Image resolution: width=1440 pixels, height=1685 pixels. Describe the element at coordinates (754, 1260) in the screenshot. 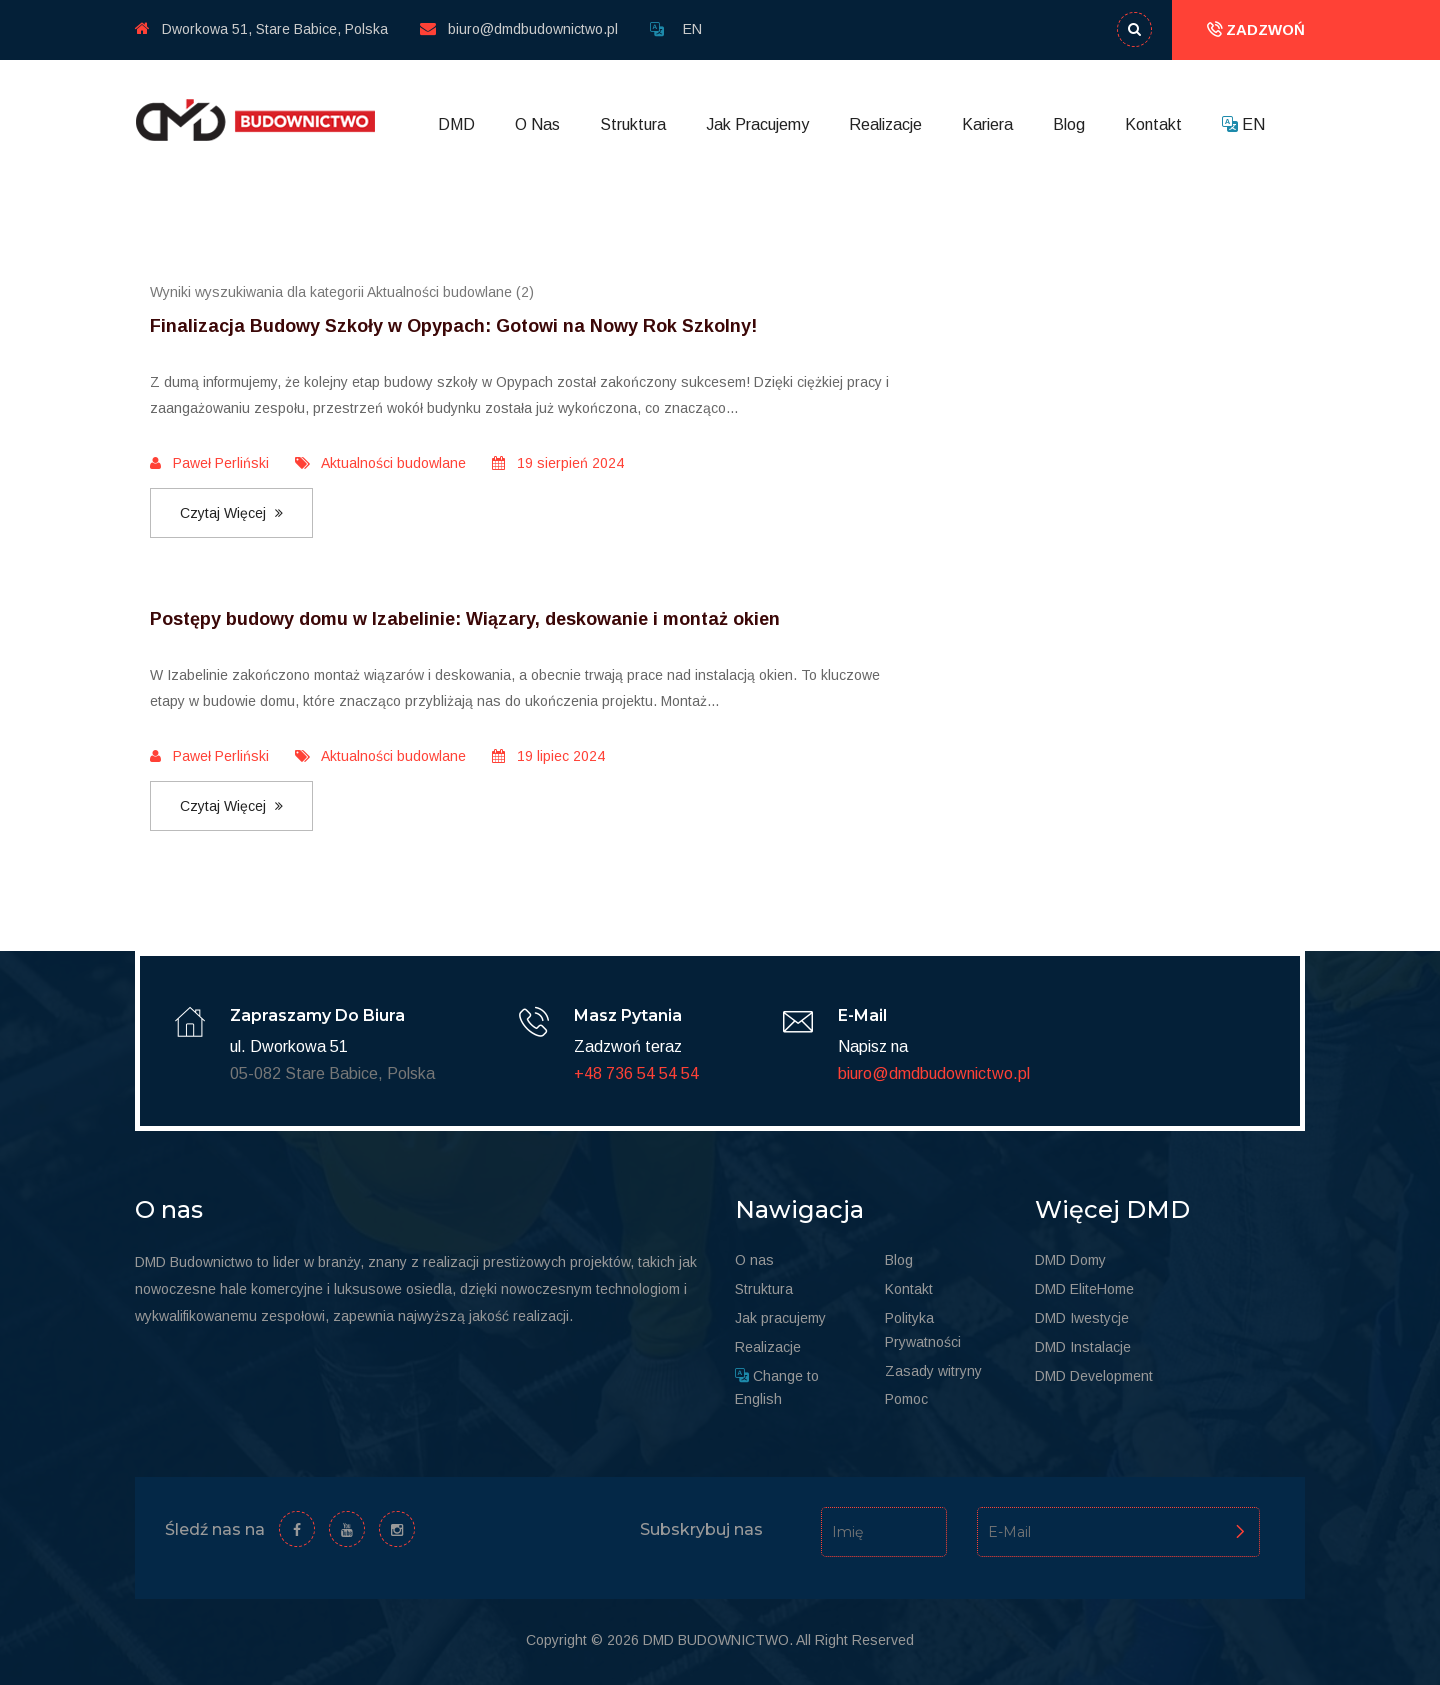

I see `O nas` at that location.